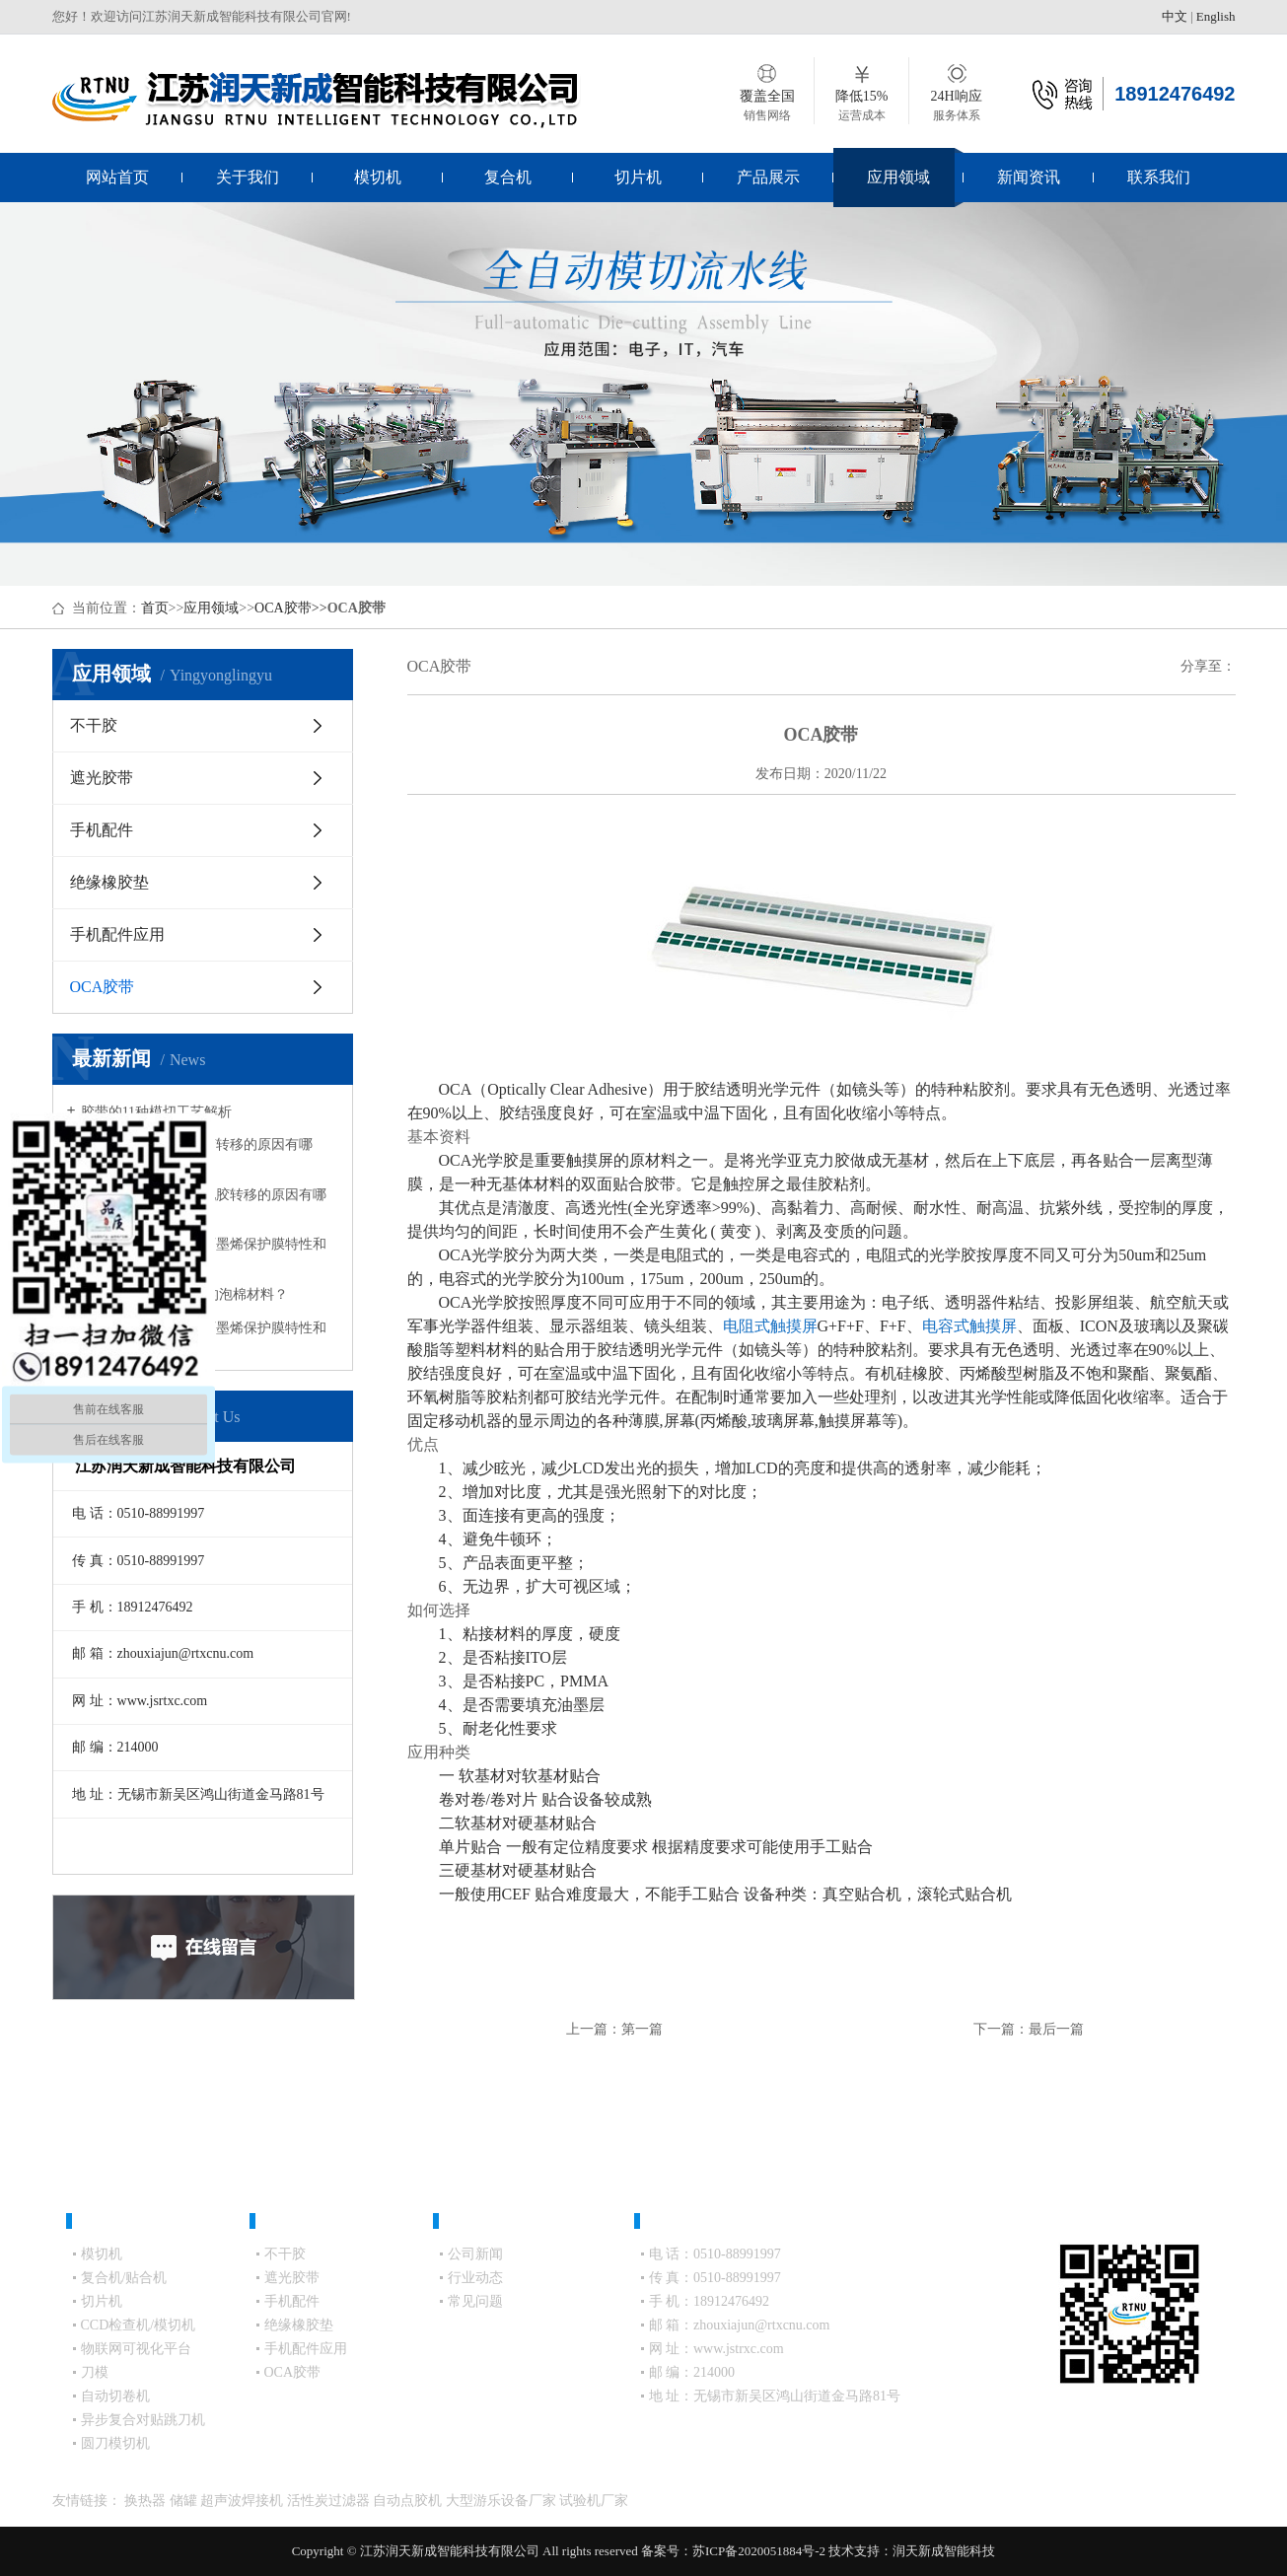 This screenshot has height=2576, width=1287. What do you see at coordinates (898, 177) in the screenshot?
I see `应用领域` at bounding box center [898, 177].